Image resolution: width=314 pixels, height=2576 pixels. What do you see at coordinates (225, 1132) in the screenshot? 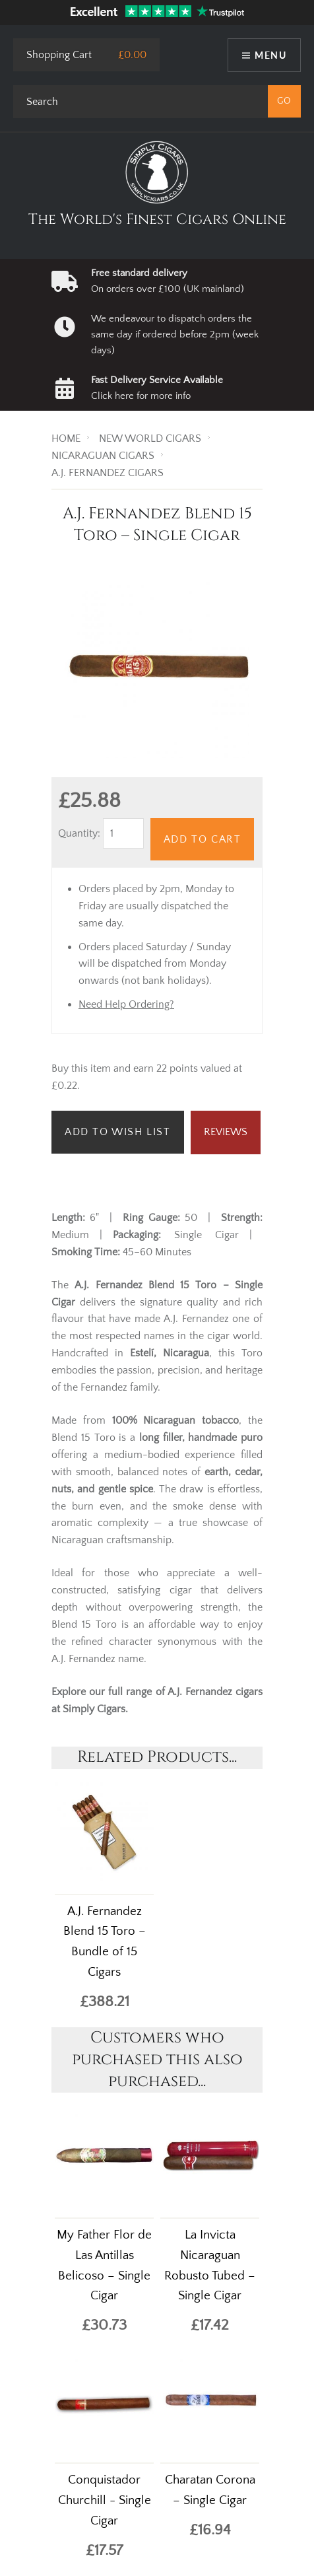
I see `Reviews` at bounding box center [225, 1132].